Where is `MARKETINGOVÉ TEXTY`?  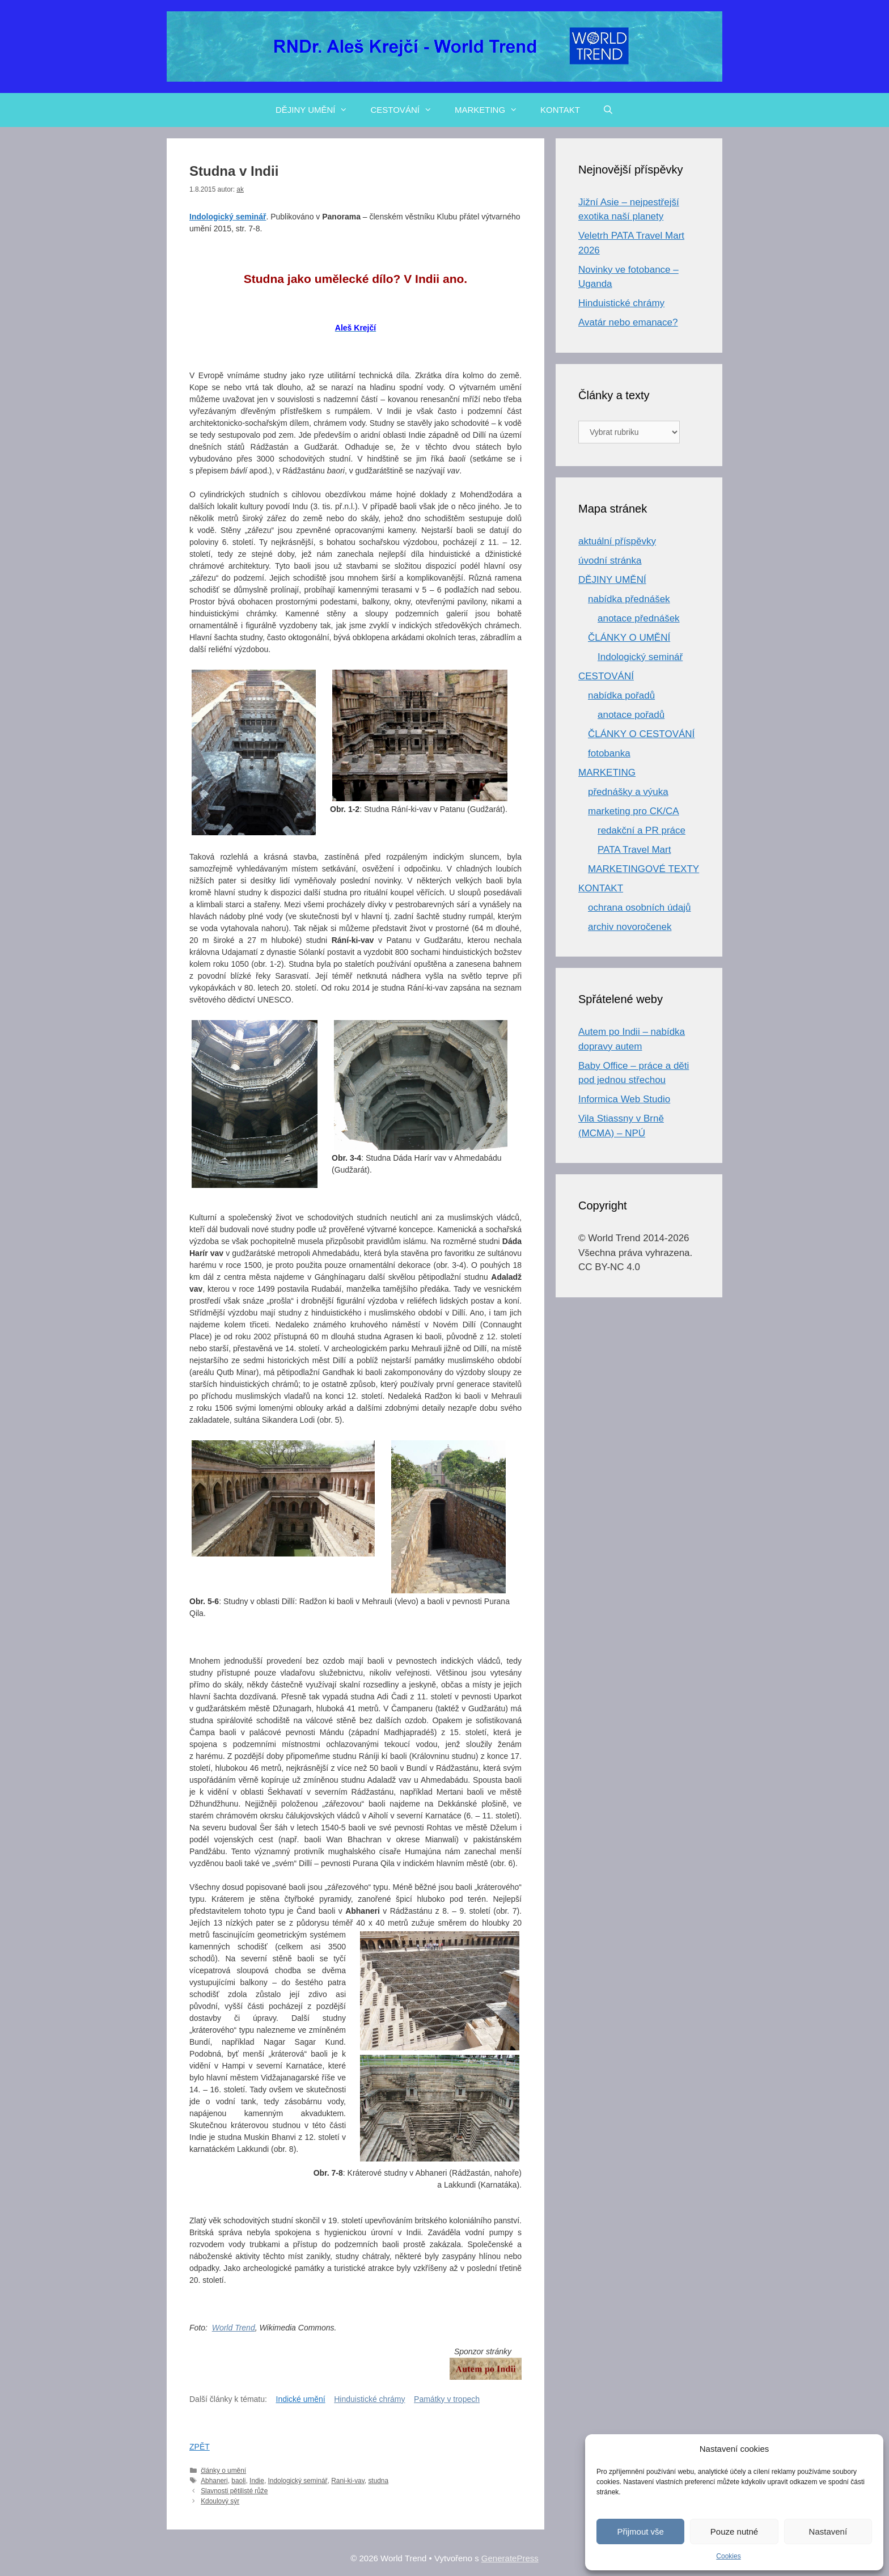 MARKETINGOVÉ TEXTY is located at coordinates (643, 869).